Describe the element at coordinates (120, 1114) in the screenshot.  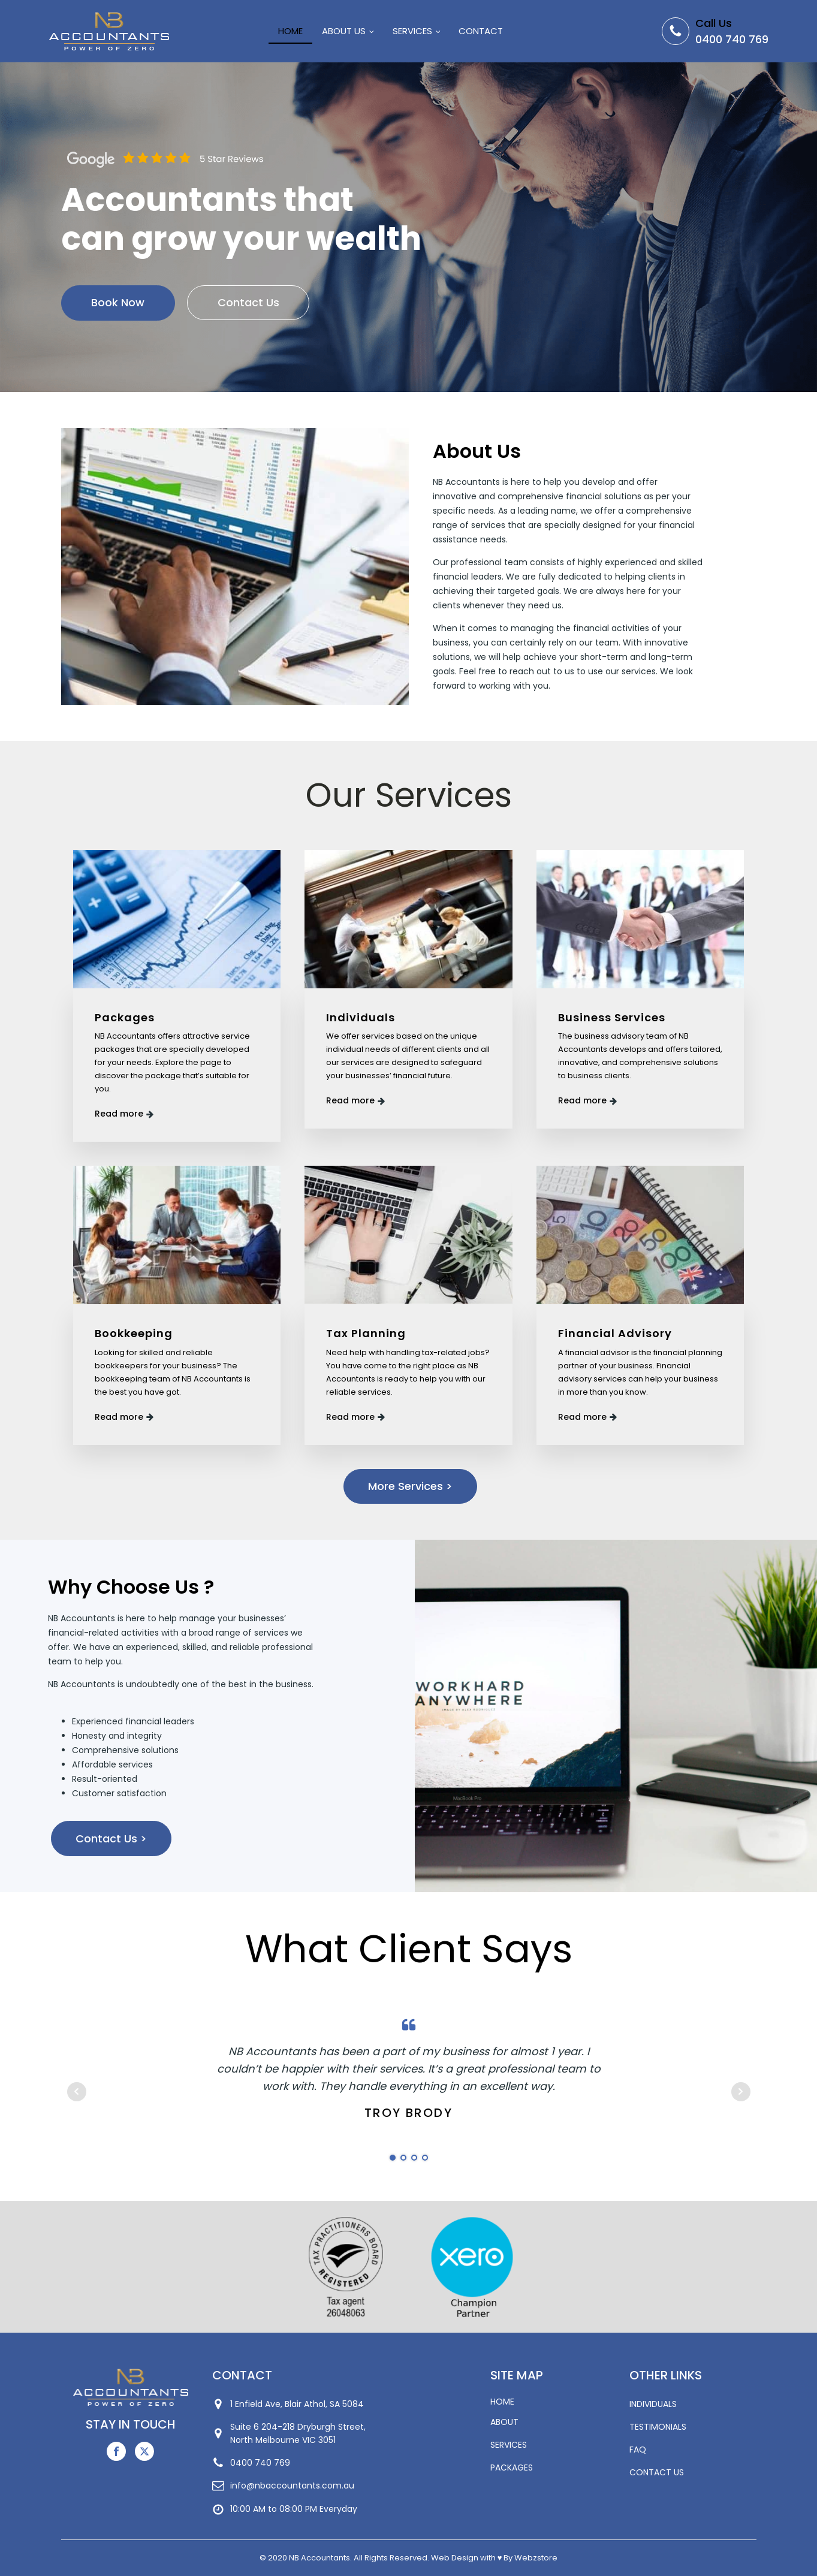
I see `Read more` at that location.